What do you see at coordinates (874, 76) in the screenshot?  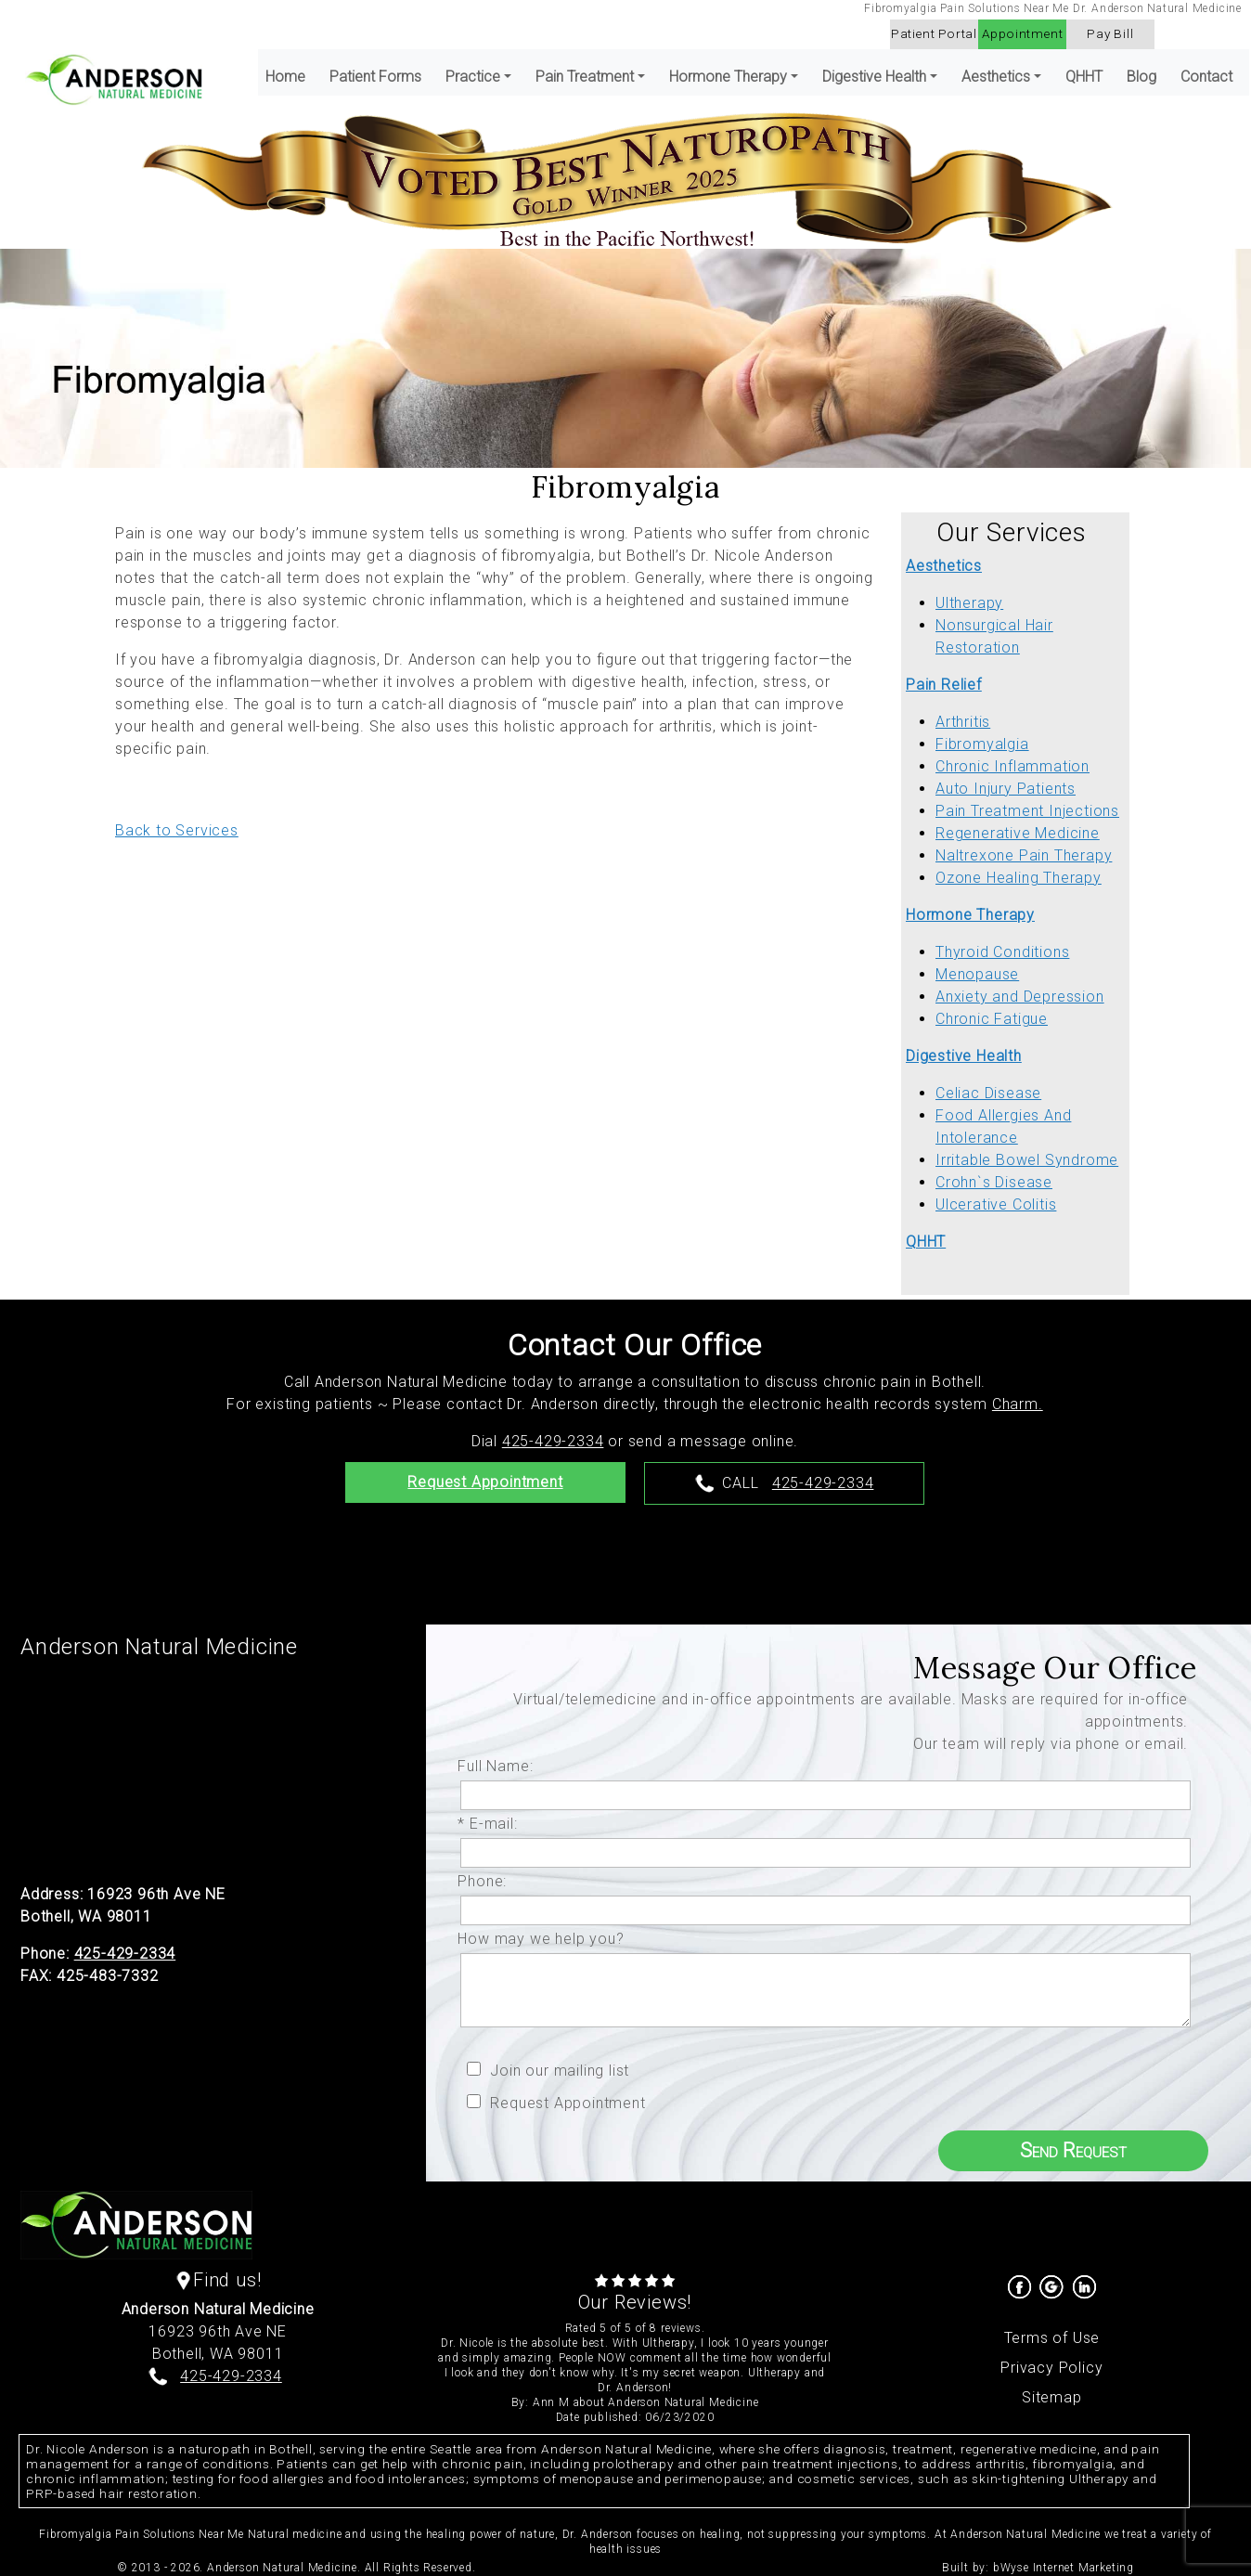 I see `Digestive Health [button]` at bounding box center [874, 76].